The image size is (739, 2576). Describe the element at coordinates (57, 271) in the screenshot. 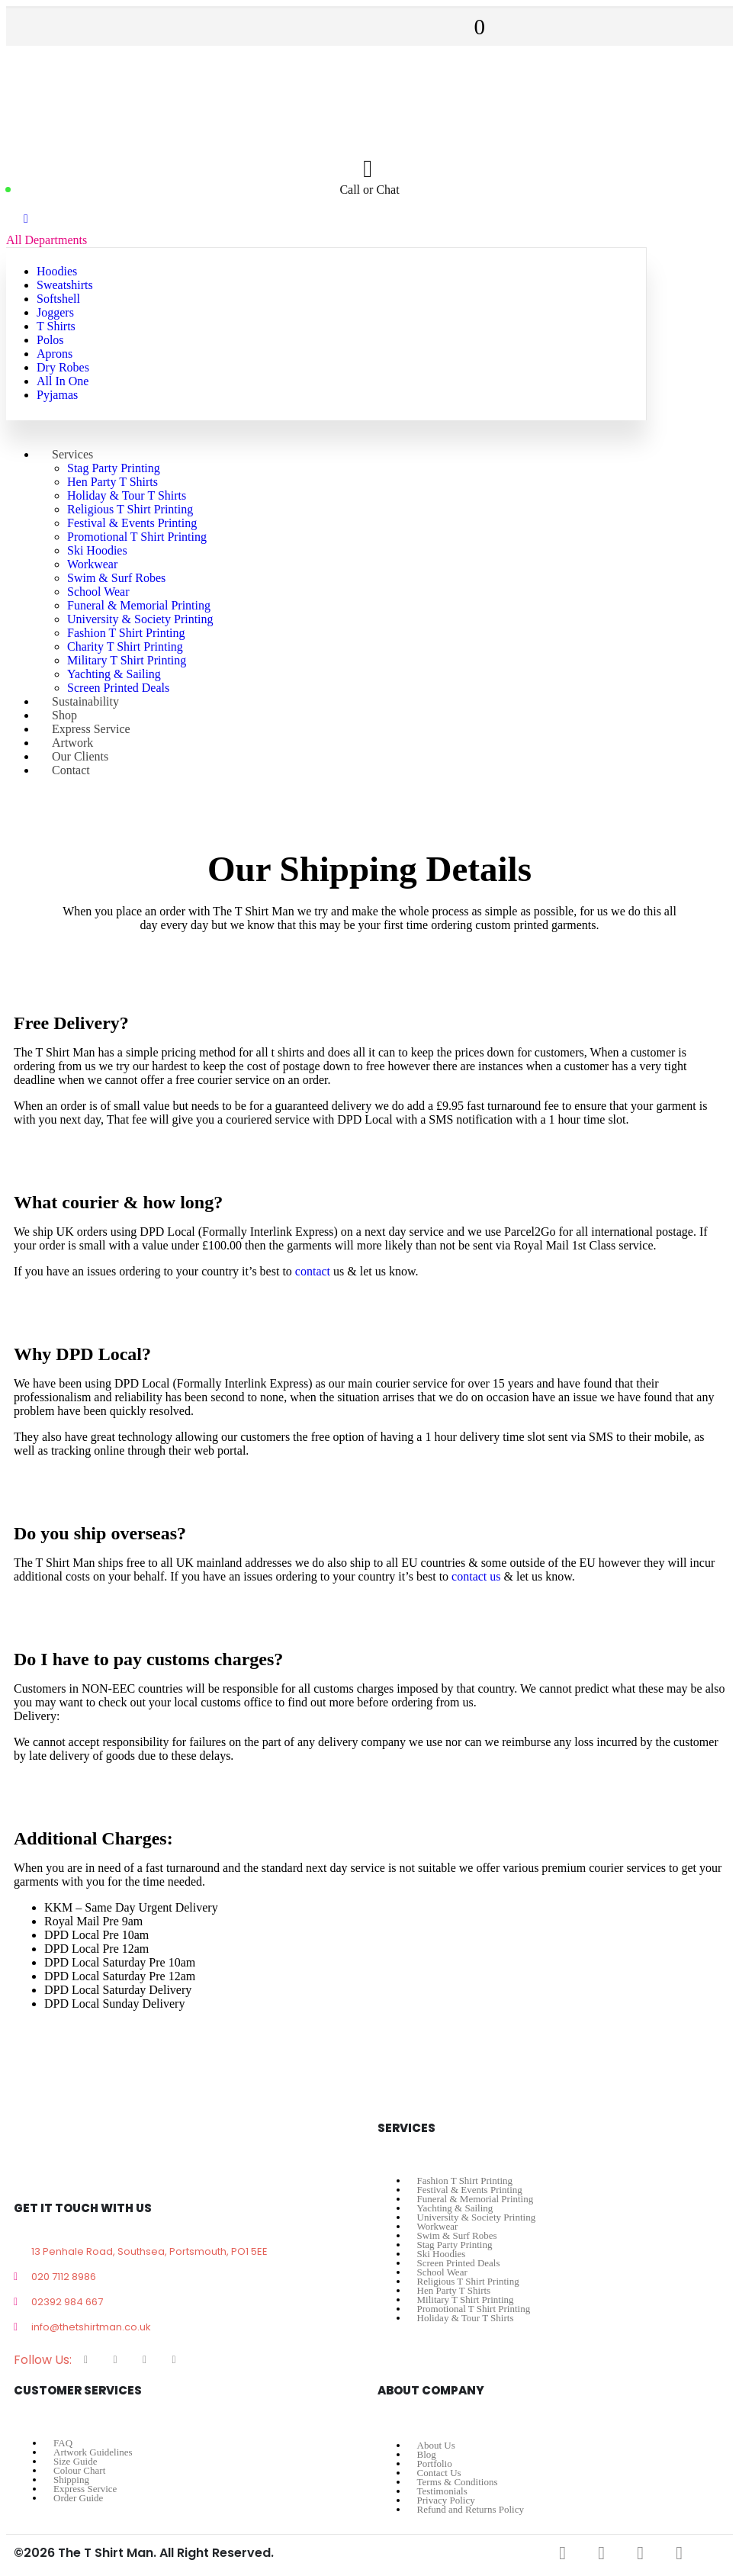

I see `Hoodies` at that location.